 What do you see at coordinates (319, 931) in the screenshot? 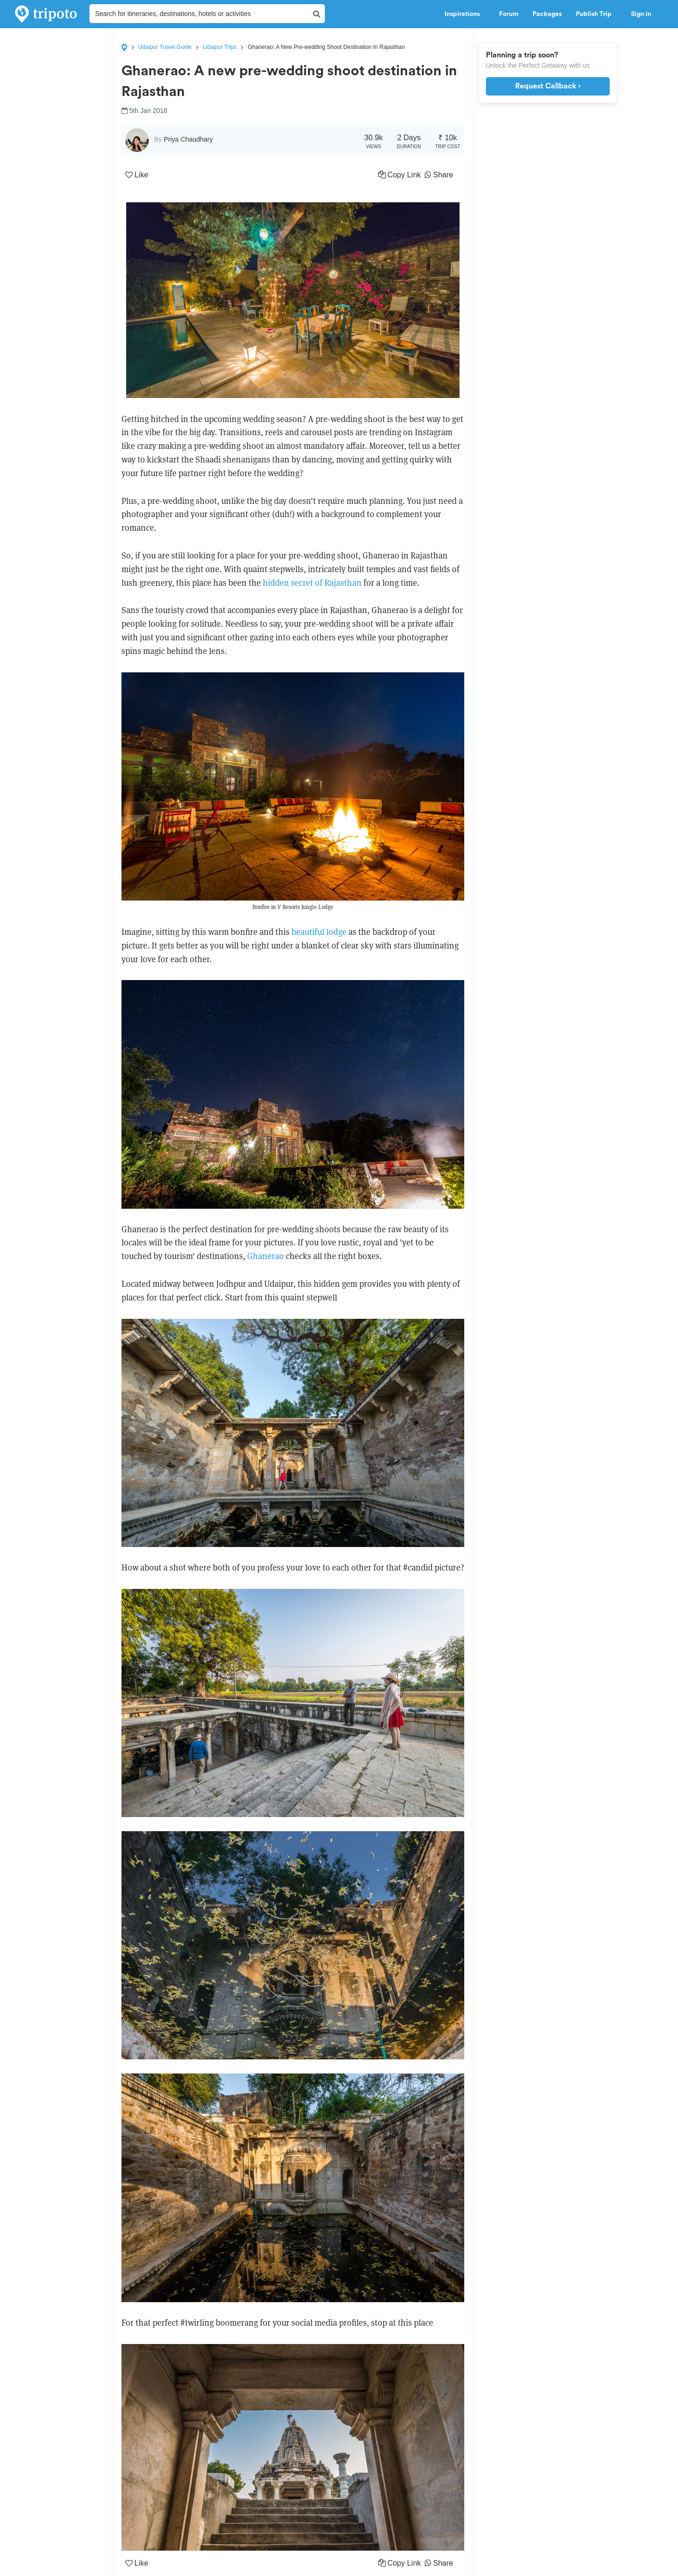
I see `beautiful lodge` at bounding box center [319, 931].